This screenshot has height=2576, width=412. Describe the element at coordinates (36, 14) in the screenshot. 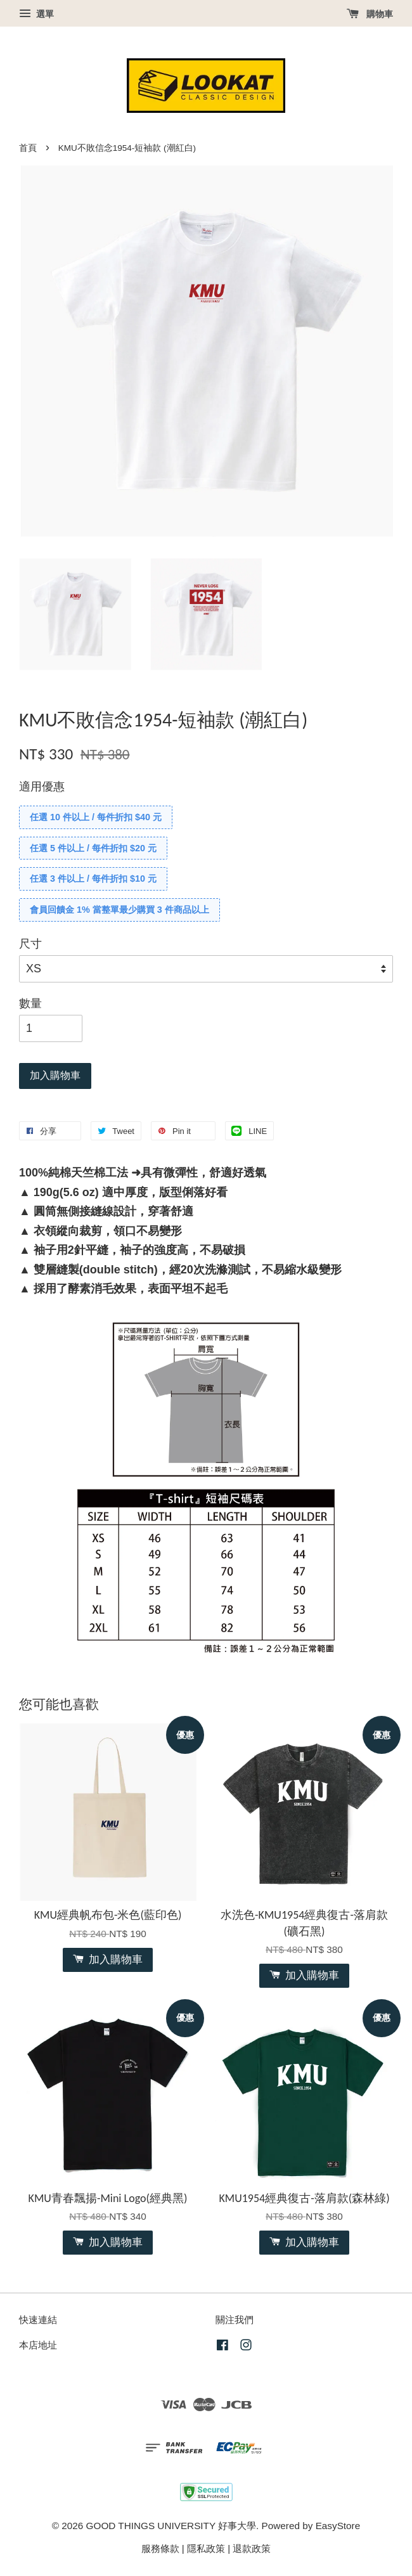

I see `選單` at that location.